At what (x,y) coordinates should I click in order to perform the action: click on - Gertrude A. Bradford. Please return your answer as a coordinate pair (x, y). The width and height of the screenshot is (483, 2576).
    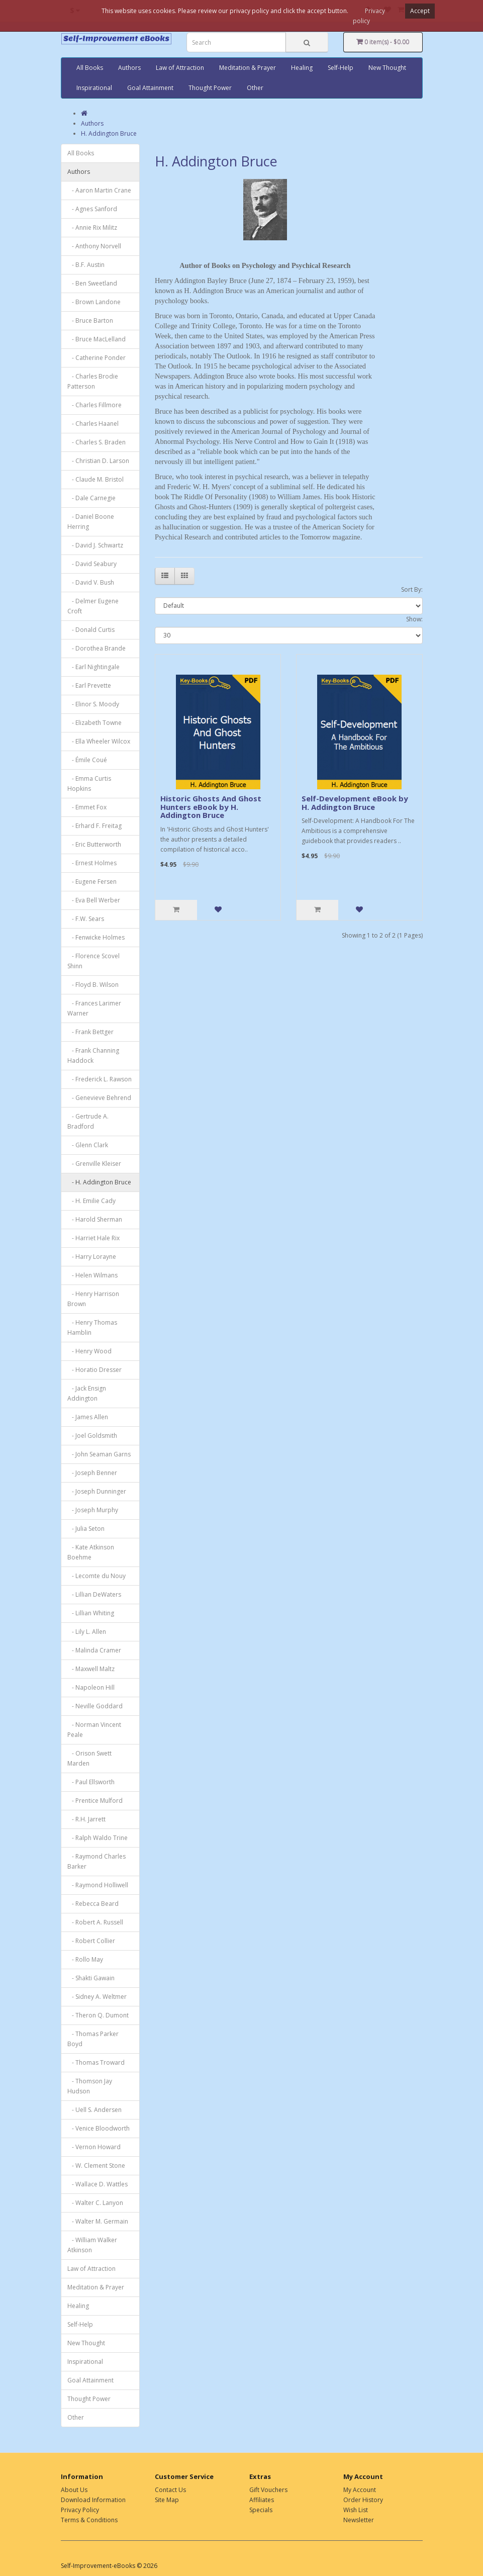
    Looking at the image, I should click on (88, 1121).